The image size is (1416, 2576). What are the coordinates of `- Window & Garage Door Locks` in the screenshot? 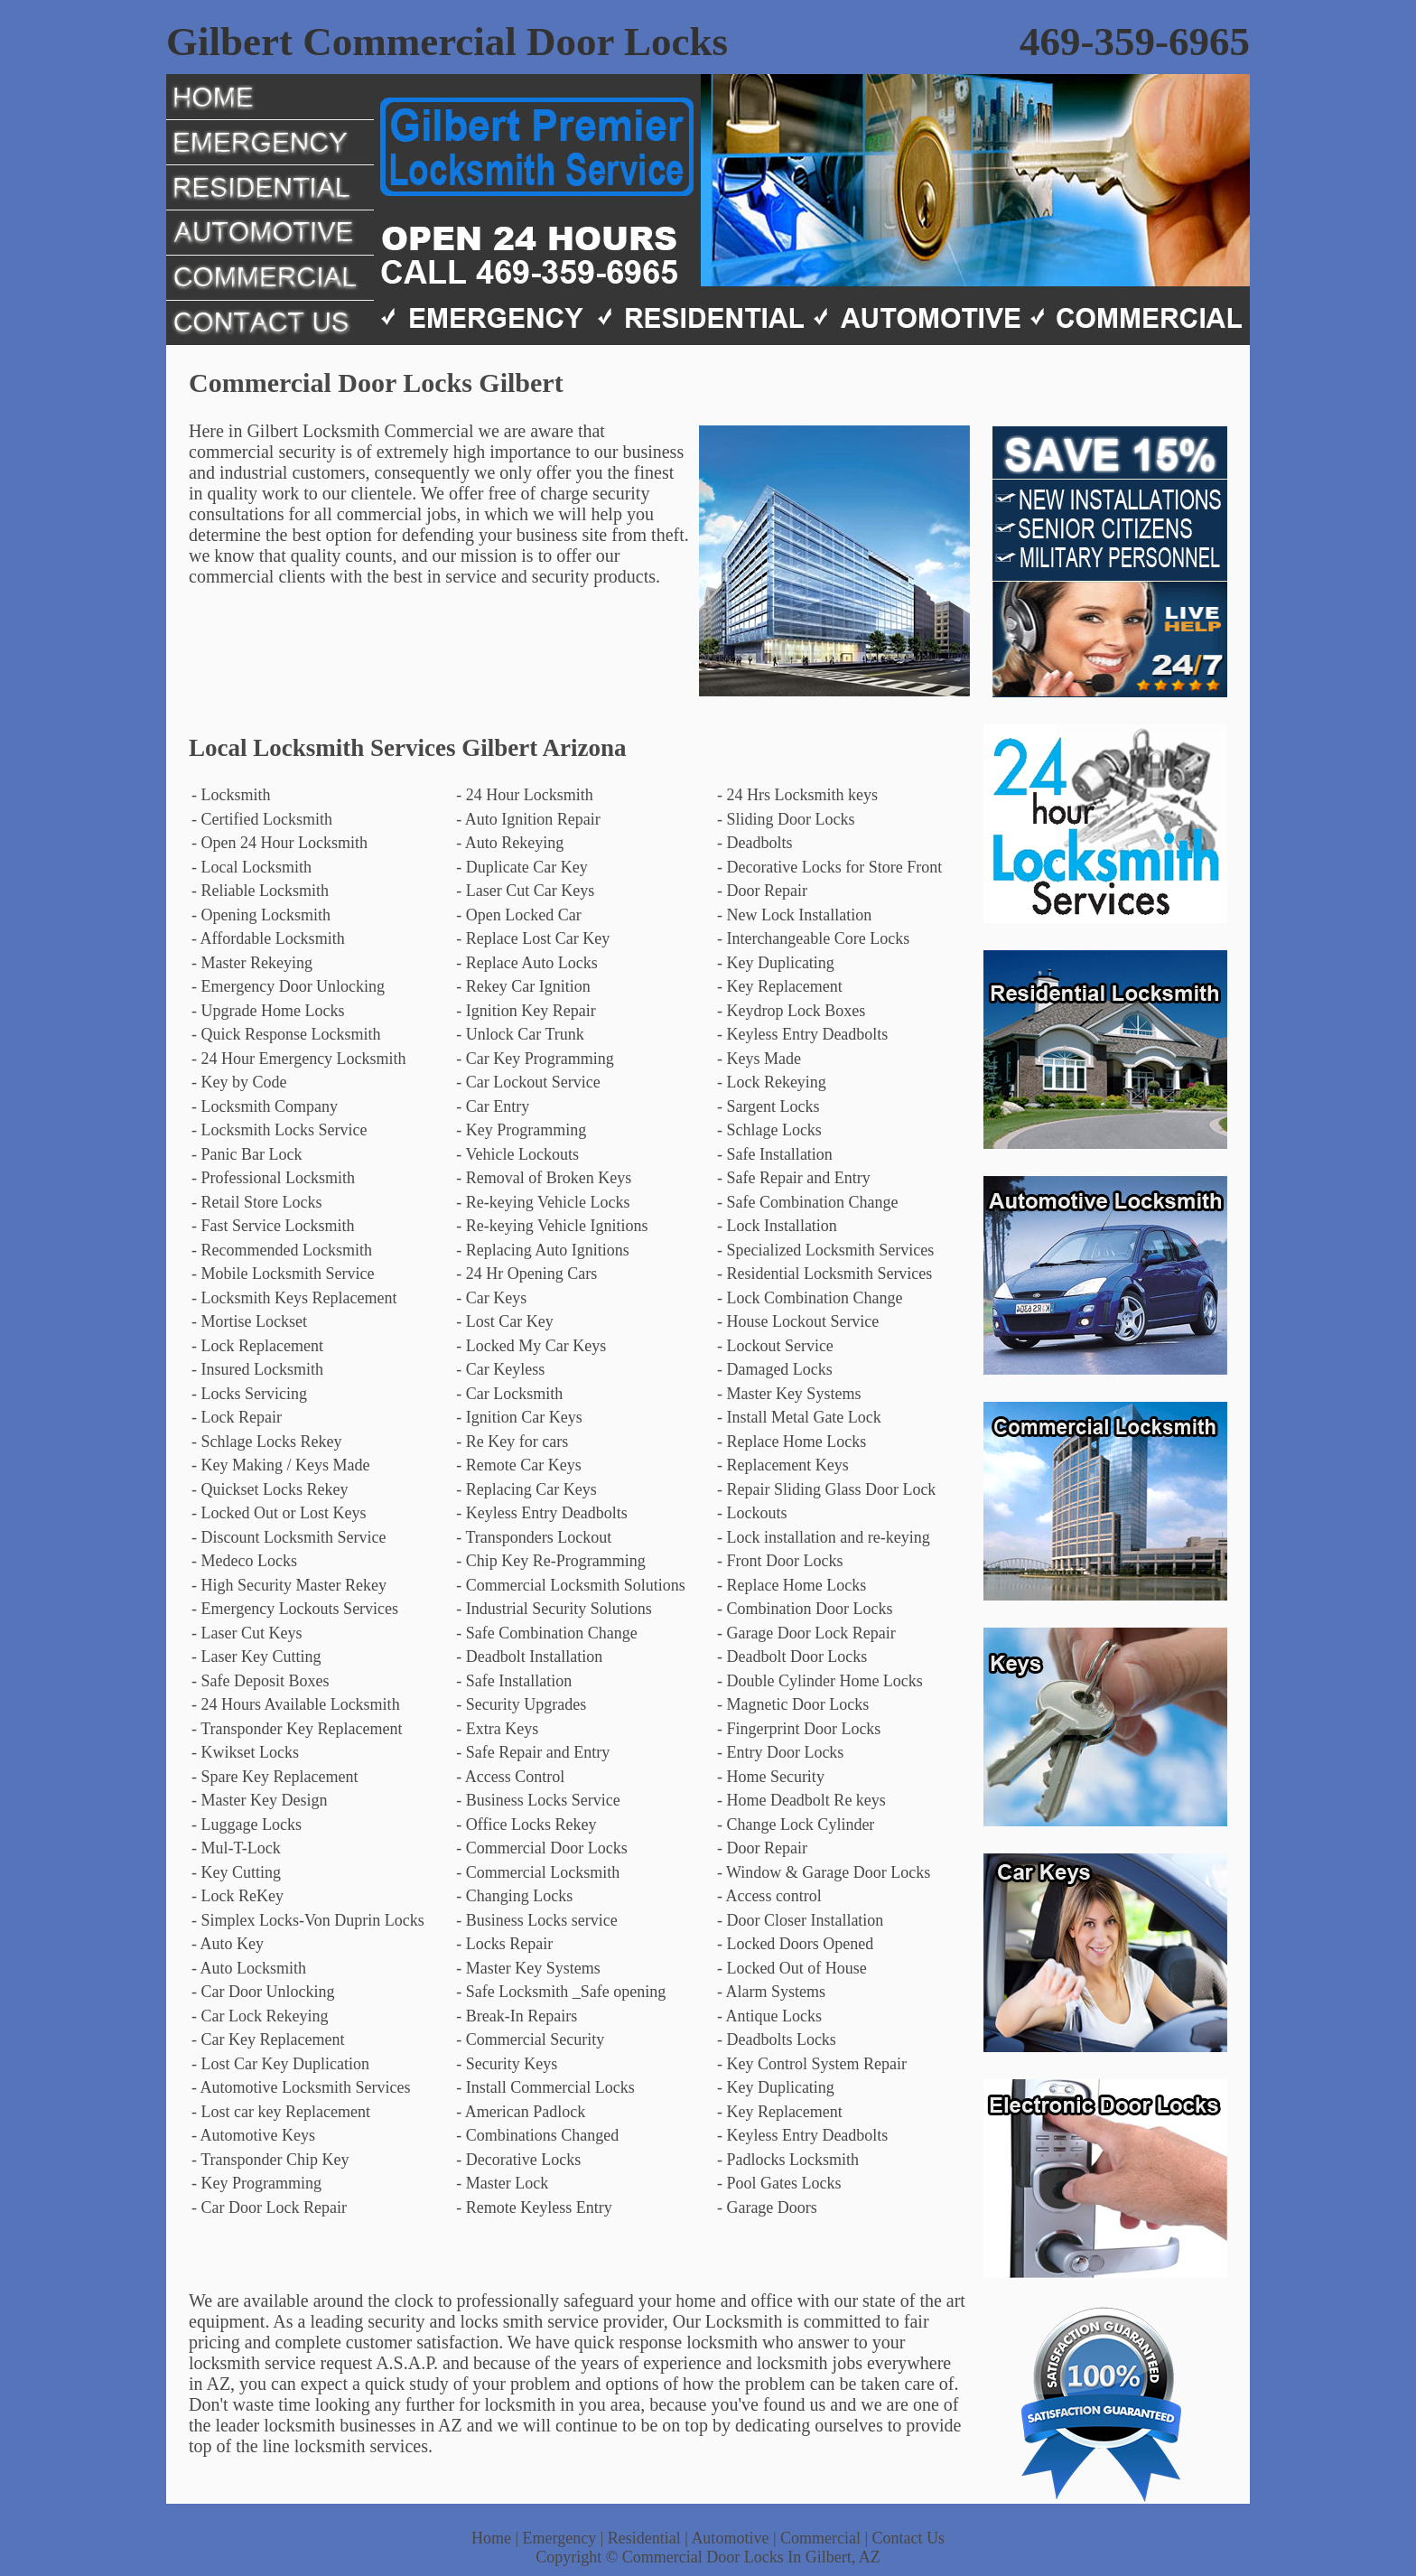 It's located at (823, 1872).